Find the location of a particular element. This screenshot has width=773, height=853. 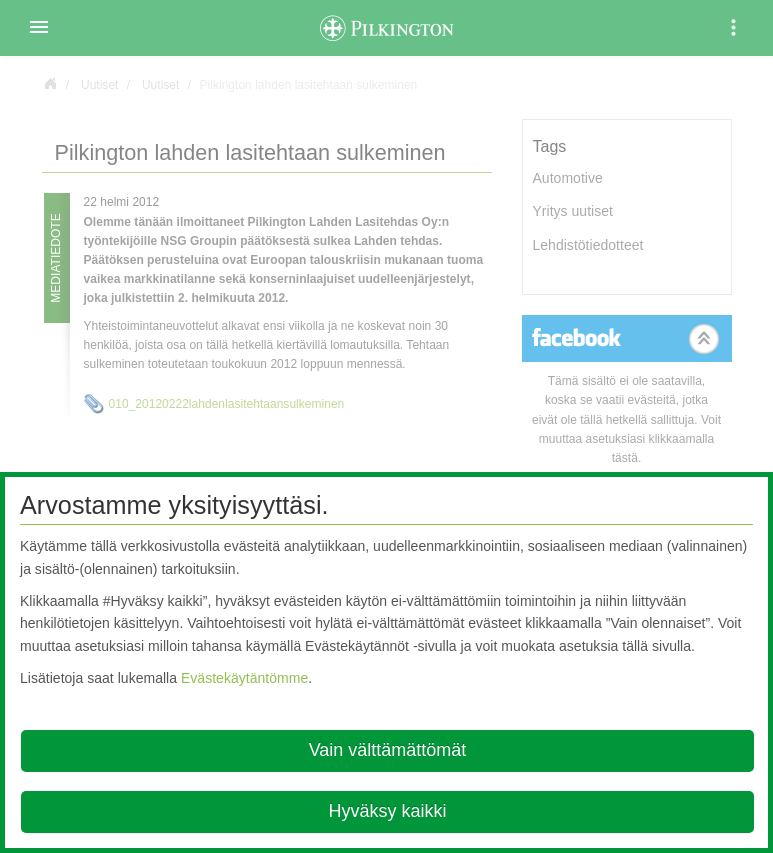

Vain välttämättömät is located at coordinates (388, 750).